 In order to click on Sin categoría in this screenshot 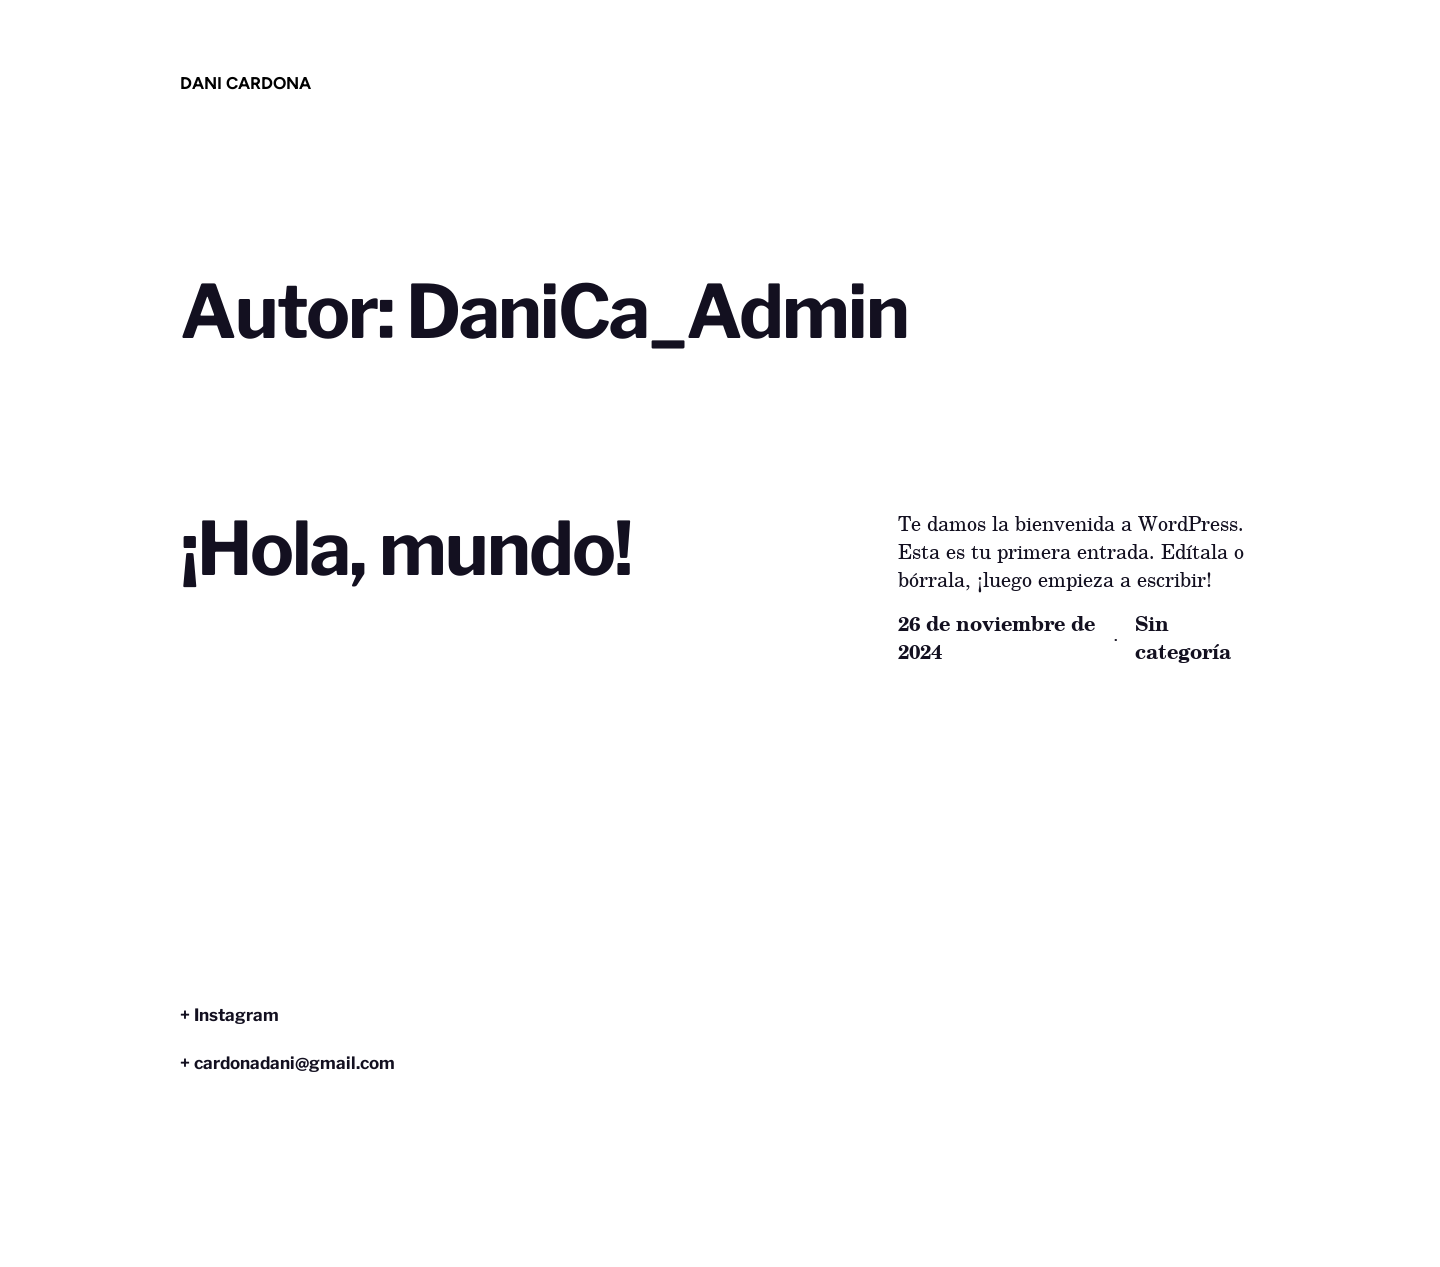, I will do `click(1183, 637)`.